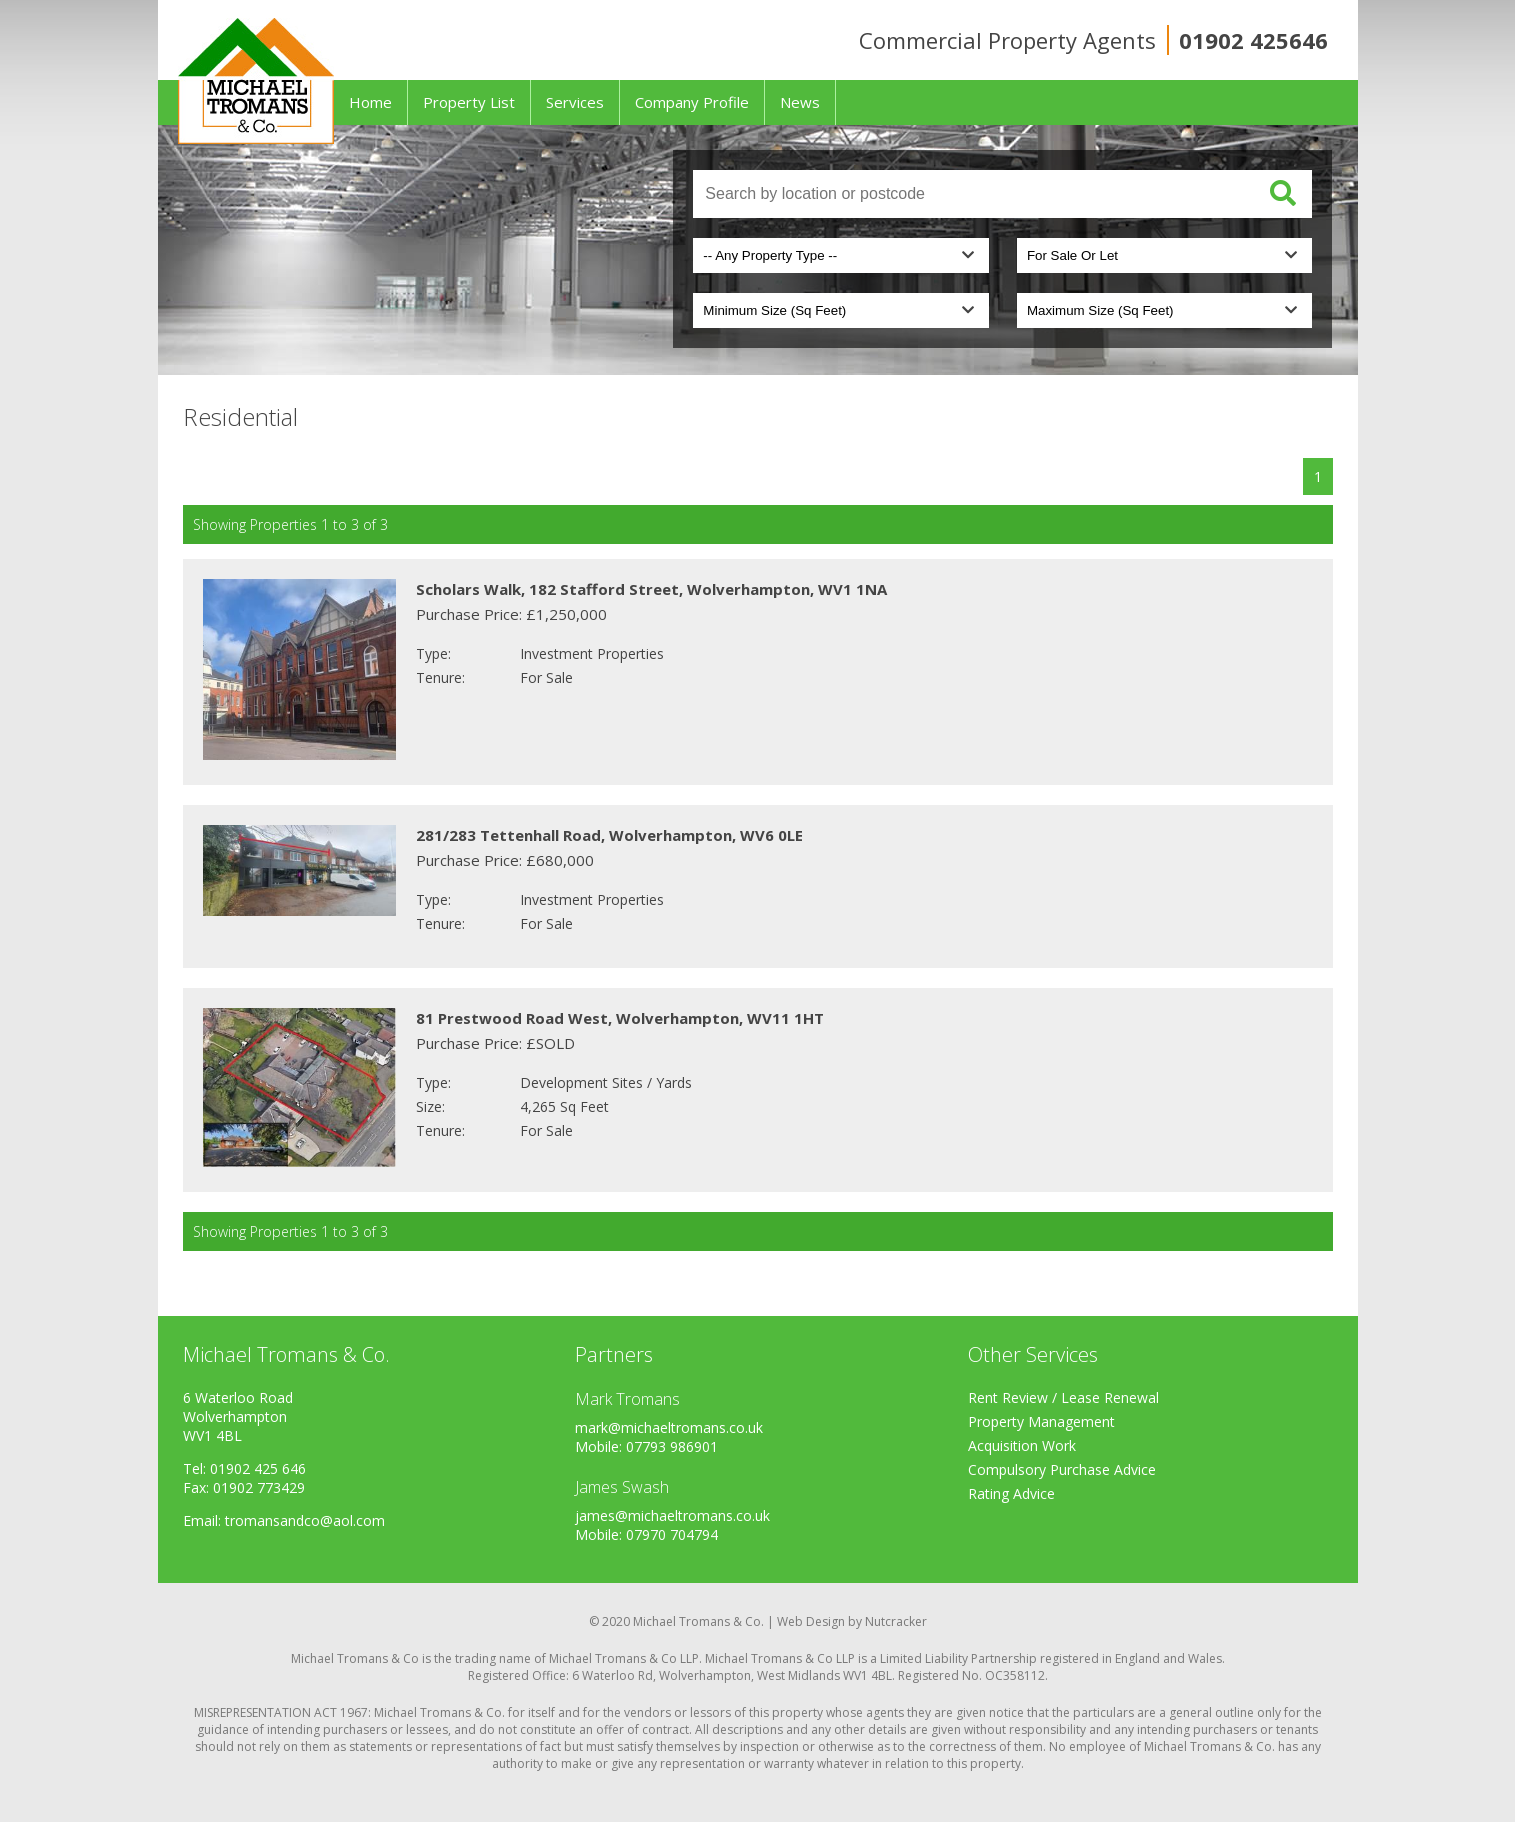  I want to click on Services, so click(575, 102).